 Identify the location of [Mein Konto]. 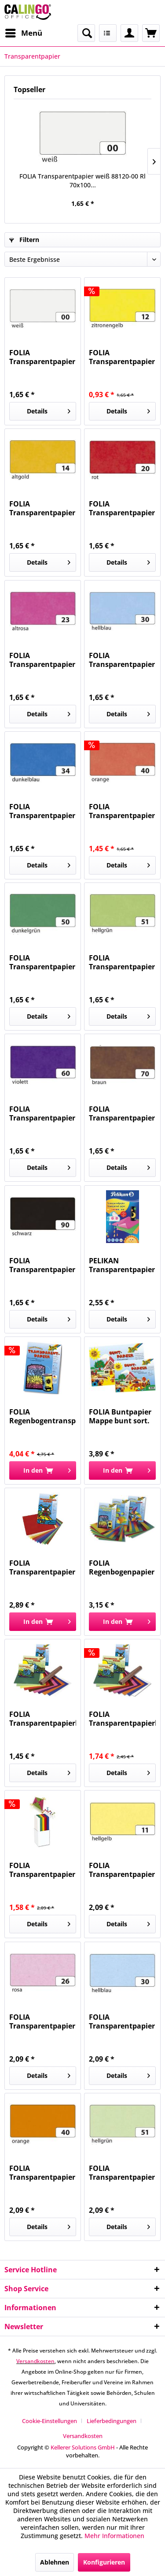
(129, 33).